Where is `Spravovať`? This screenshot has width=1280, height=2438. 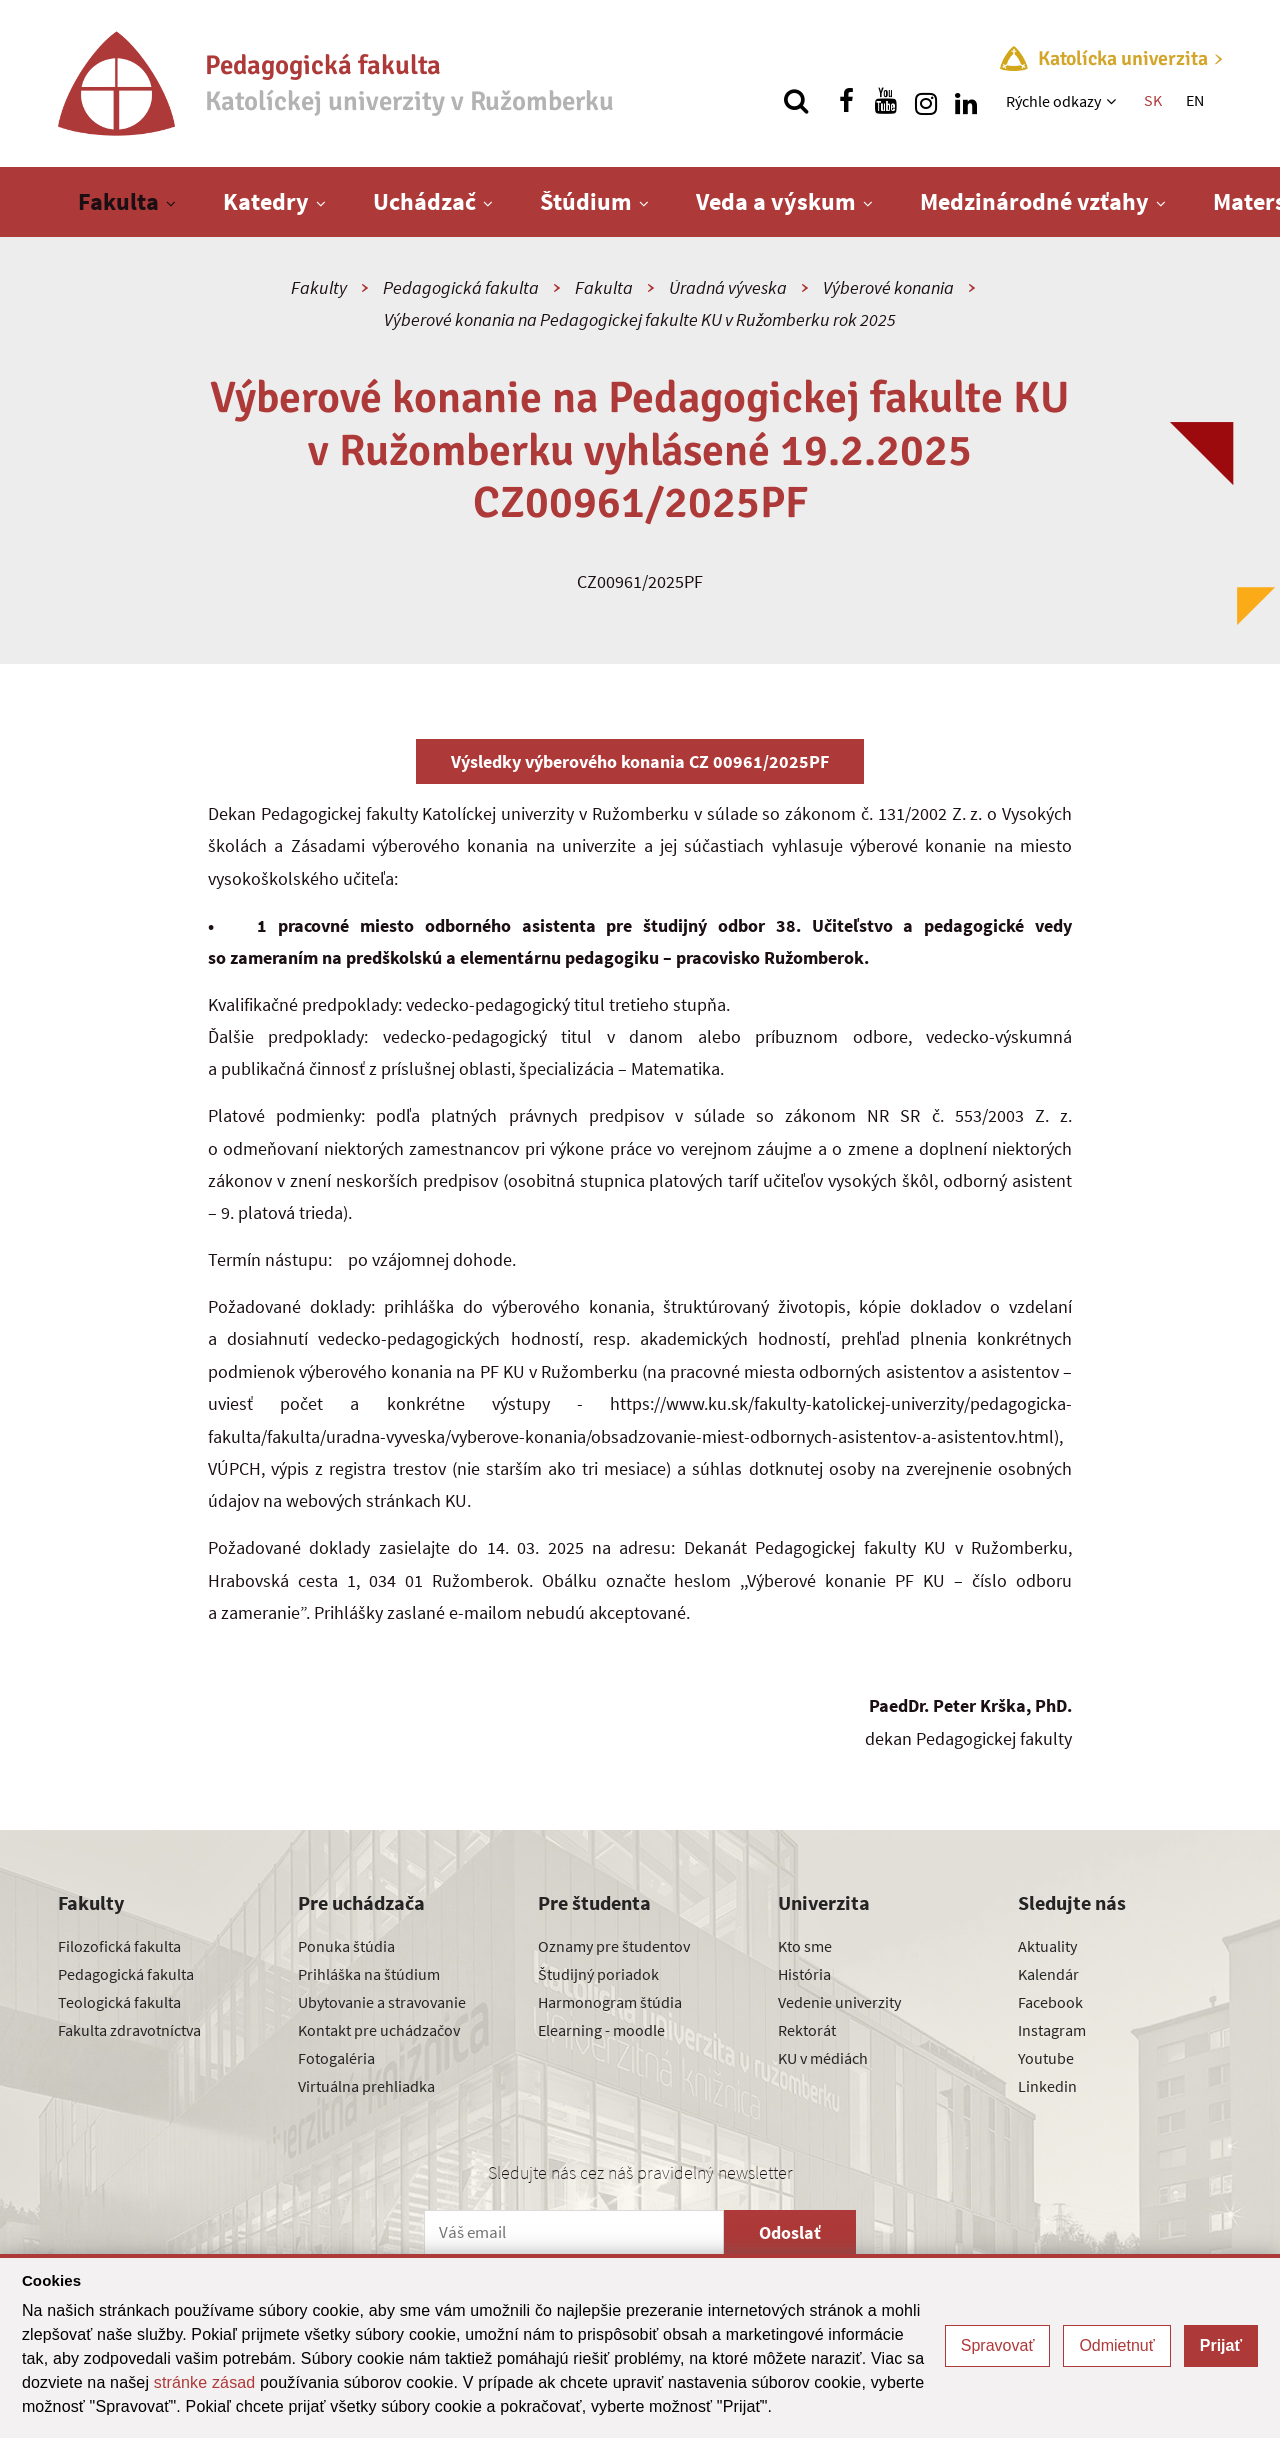 Spravovať is located at coordinates (998, 2345).